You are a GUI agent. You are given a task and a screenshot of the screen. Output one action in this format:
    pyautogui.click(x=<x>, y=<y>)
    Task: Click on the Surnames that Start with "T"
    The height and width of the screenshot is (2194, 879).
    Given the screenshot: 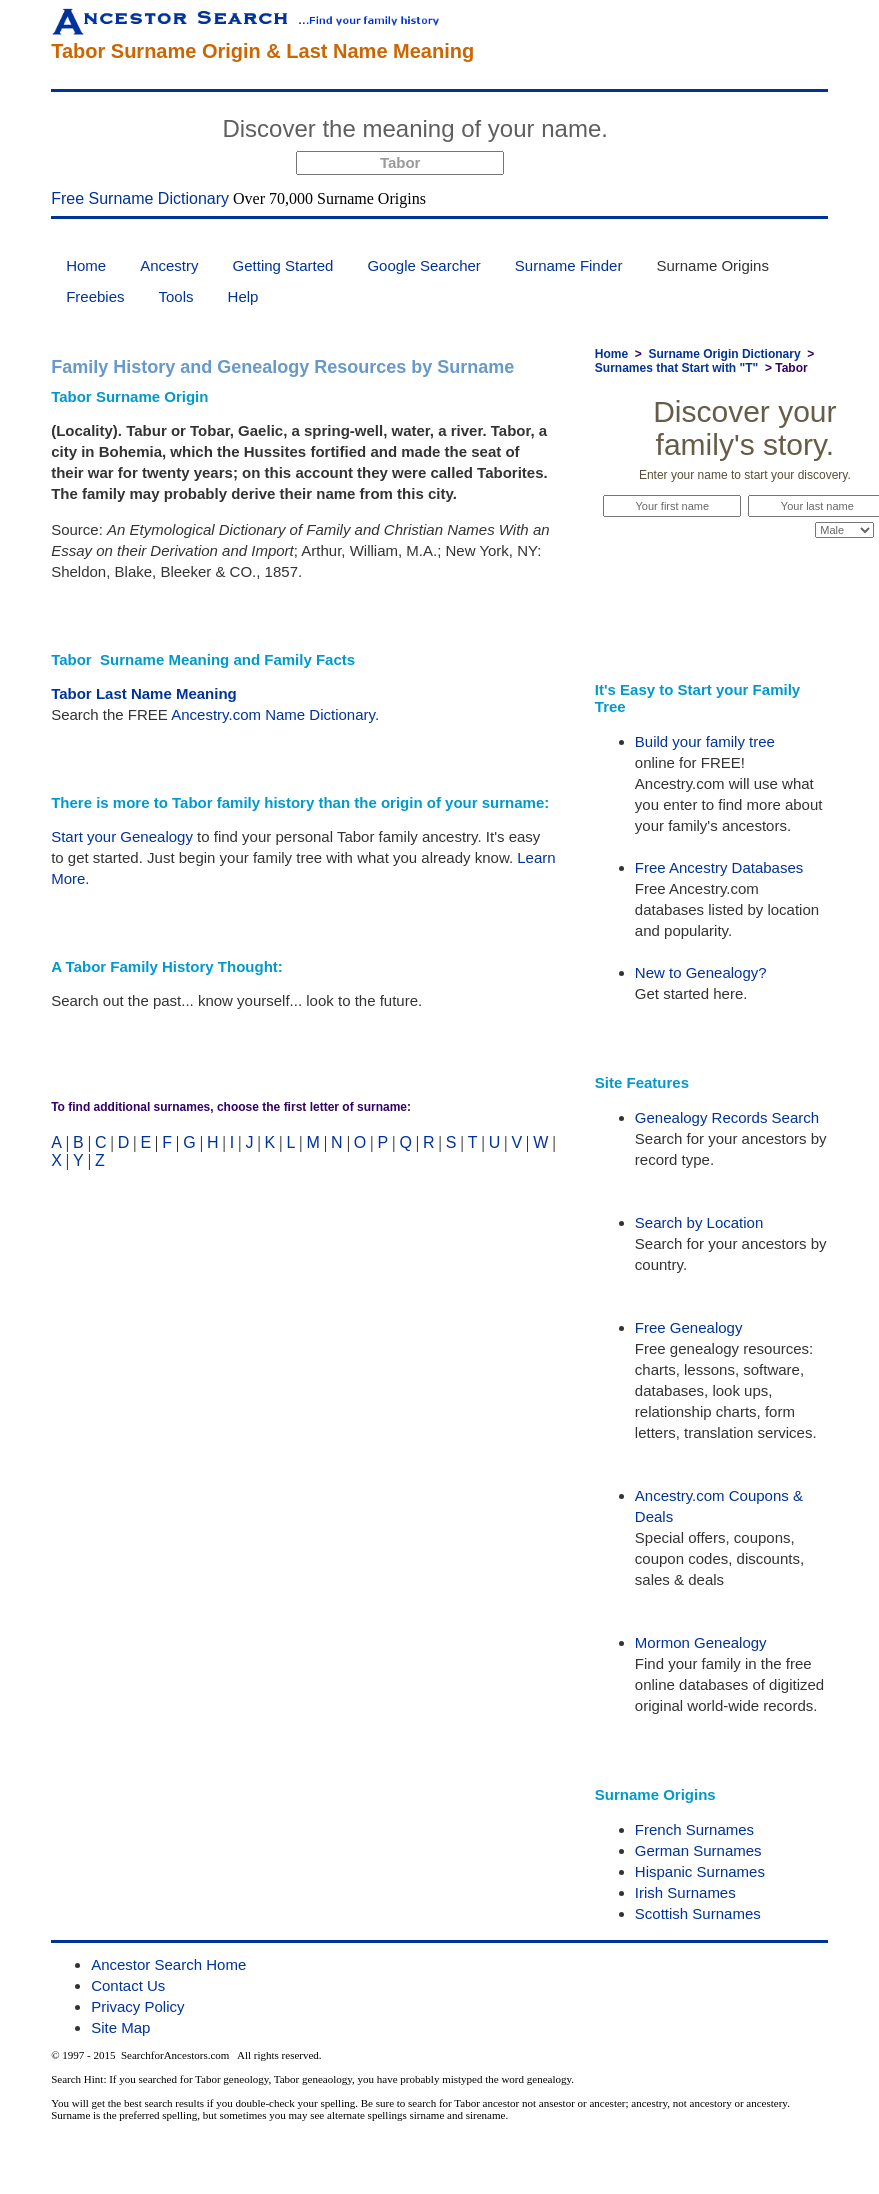 What is the action you would take?
    pyautogui.click(x=676, y=368)
    